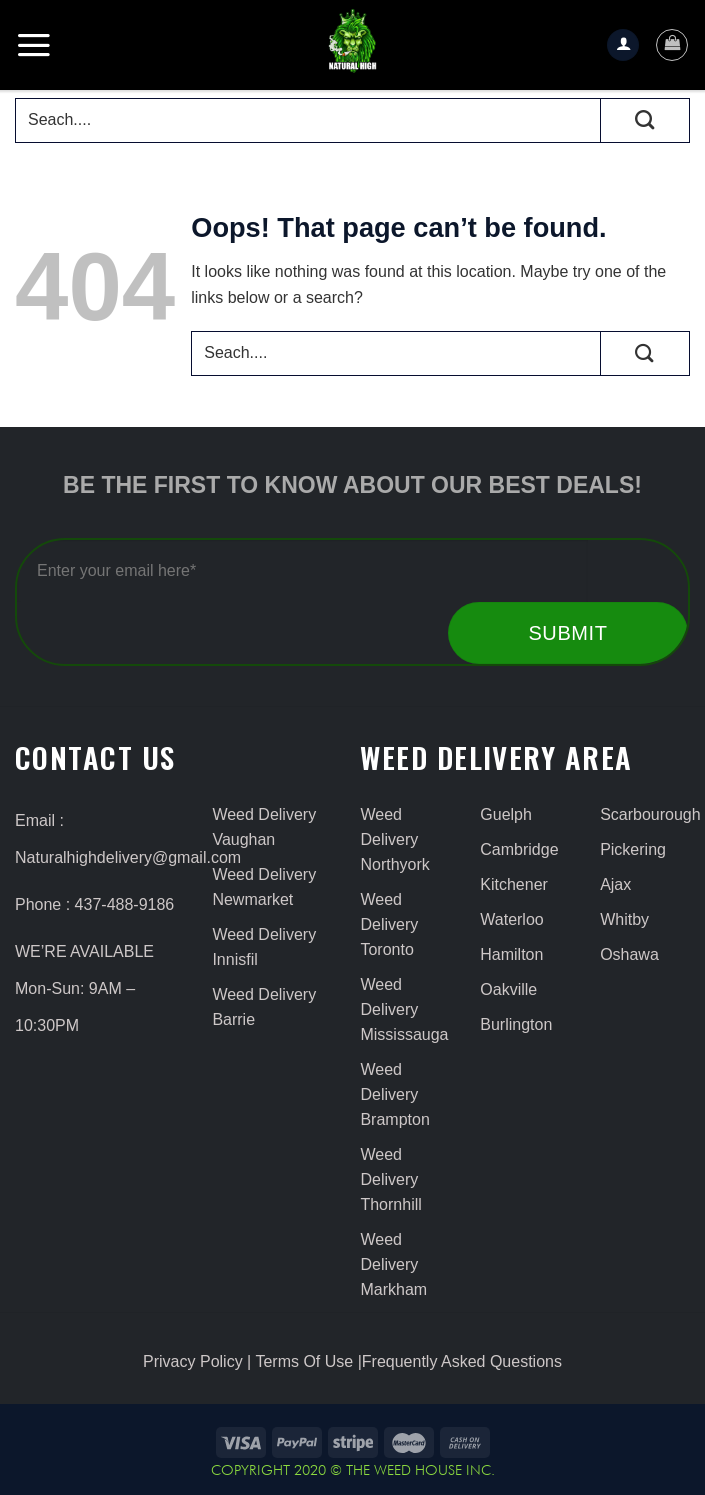 The image size is (705, 1495). What do you see at coordinates (516, 1024) in the screenshot?
I see `Burlington` at bounding box center [516, 1024].